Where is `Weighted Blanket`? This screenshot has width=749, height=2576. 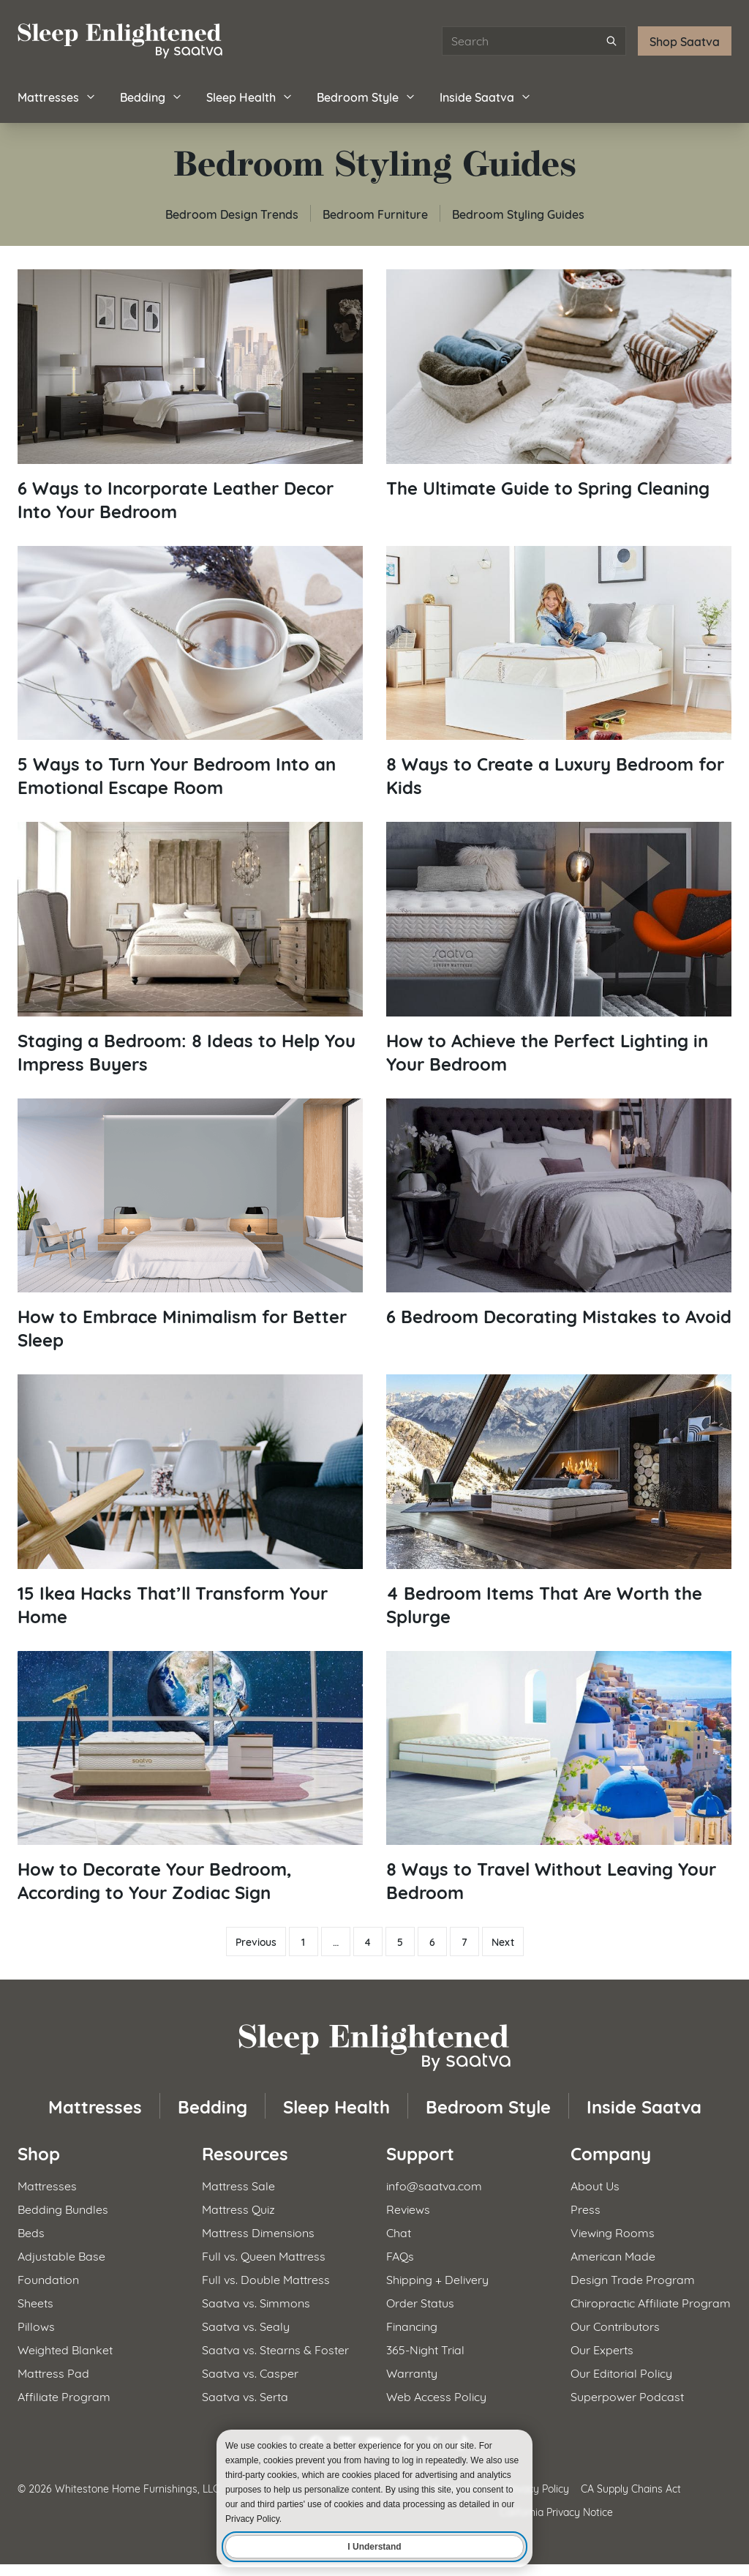
Weighted Blanket is located at coordinates (65, 2348).